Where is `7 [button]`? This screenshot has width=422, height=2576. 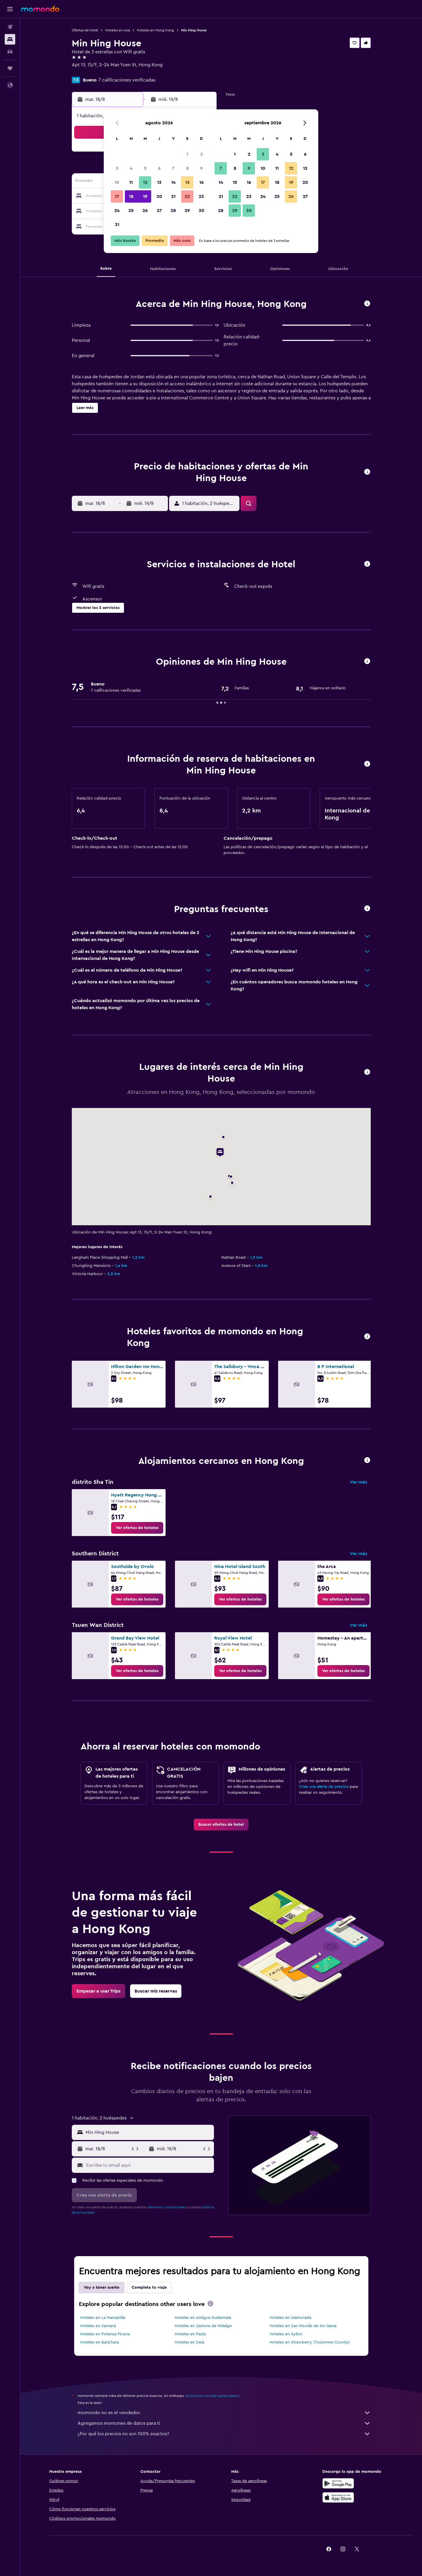
7 [button] is located at coordinates (173, 168).